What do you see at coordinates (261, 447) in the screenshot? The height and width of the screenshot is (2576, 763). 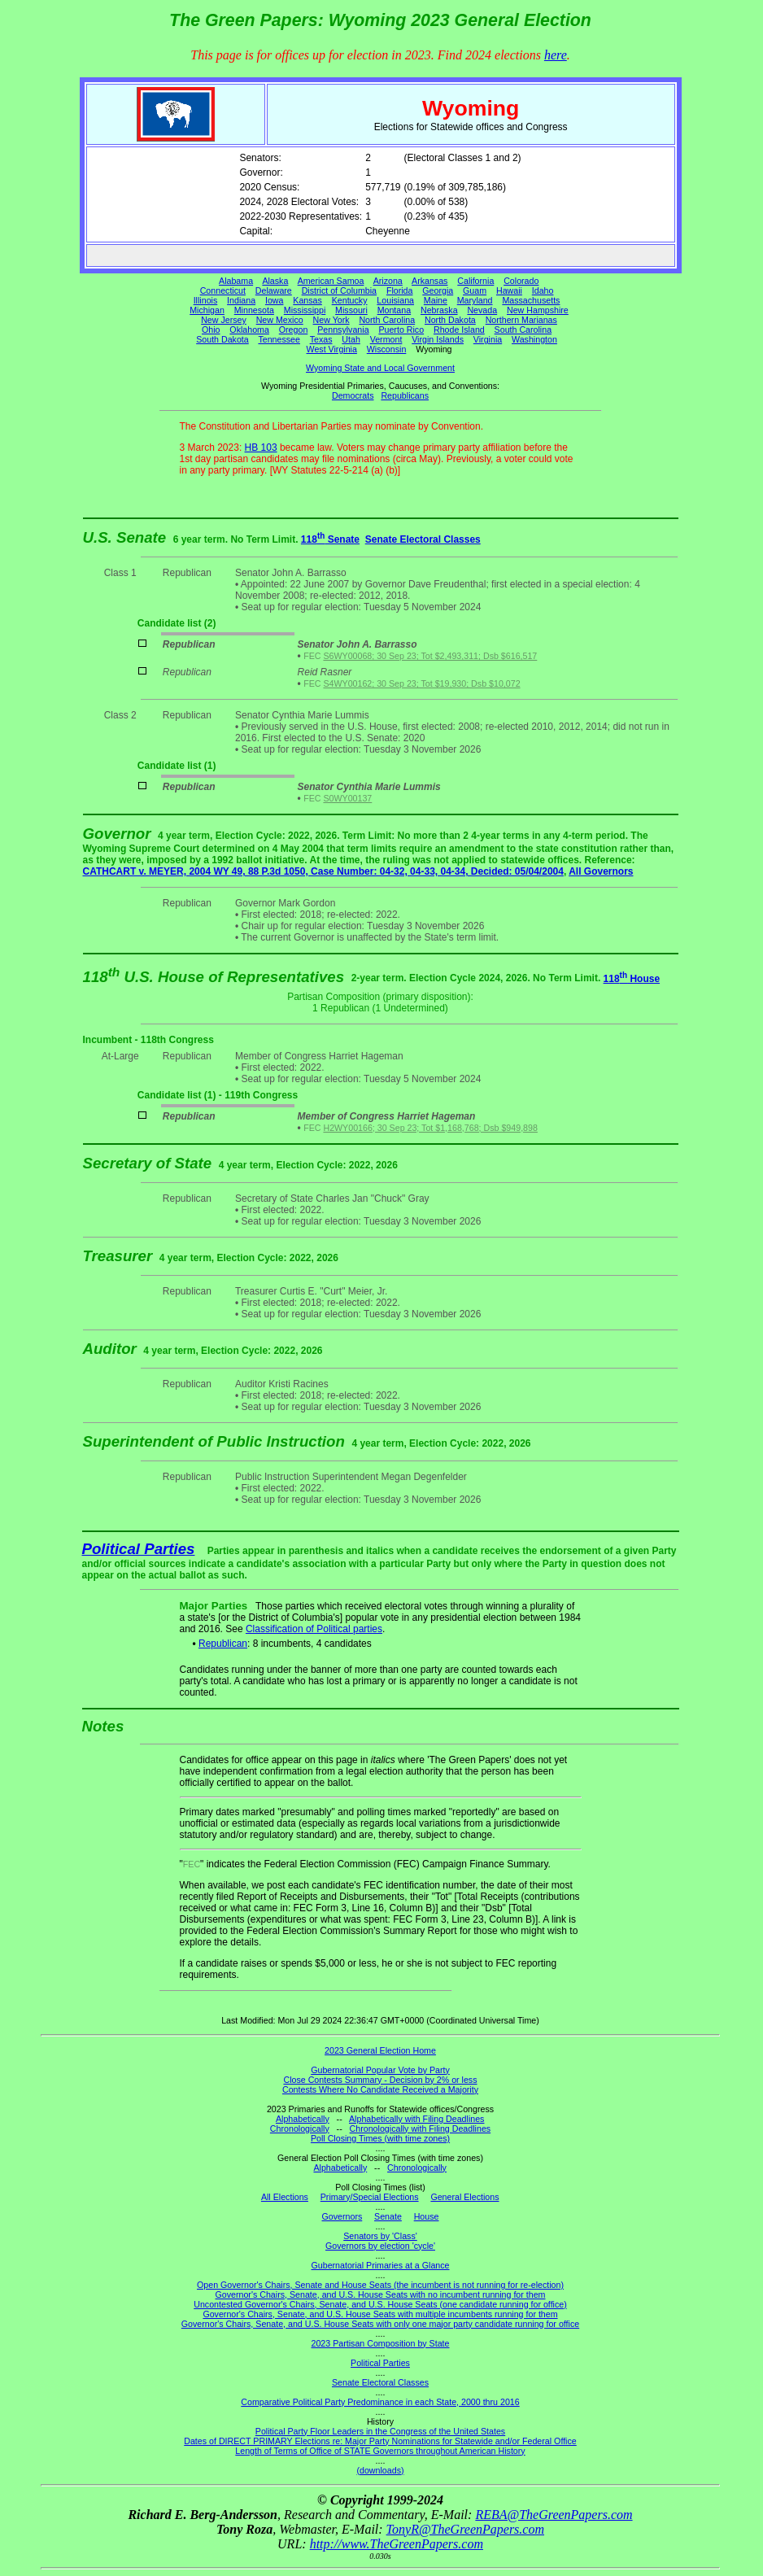 I see `HB 103` at bounding box center [261, 447].